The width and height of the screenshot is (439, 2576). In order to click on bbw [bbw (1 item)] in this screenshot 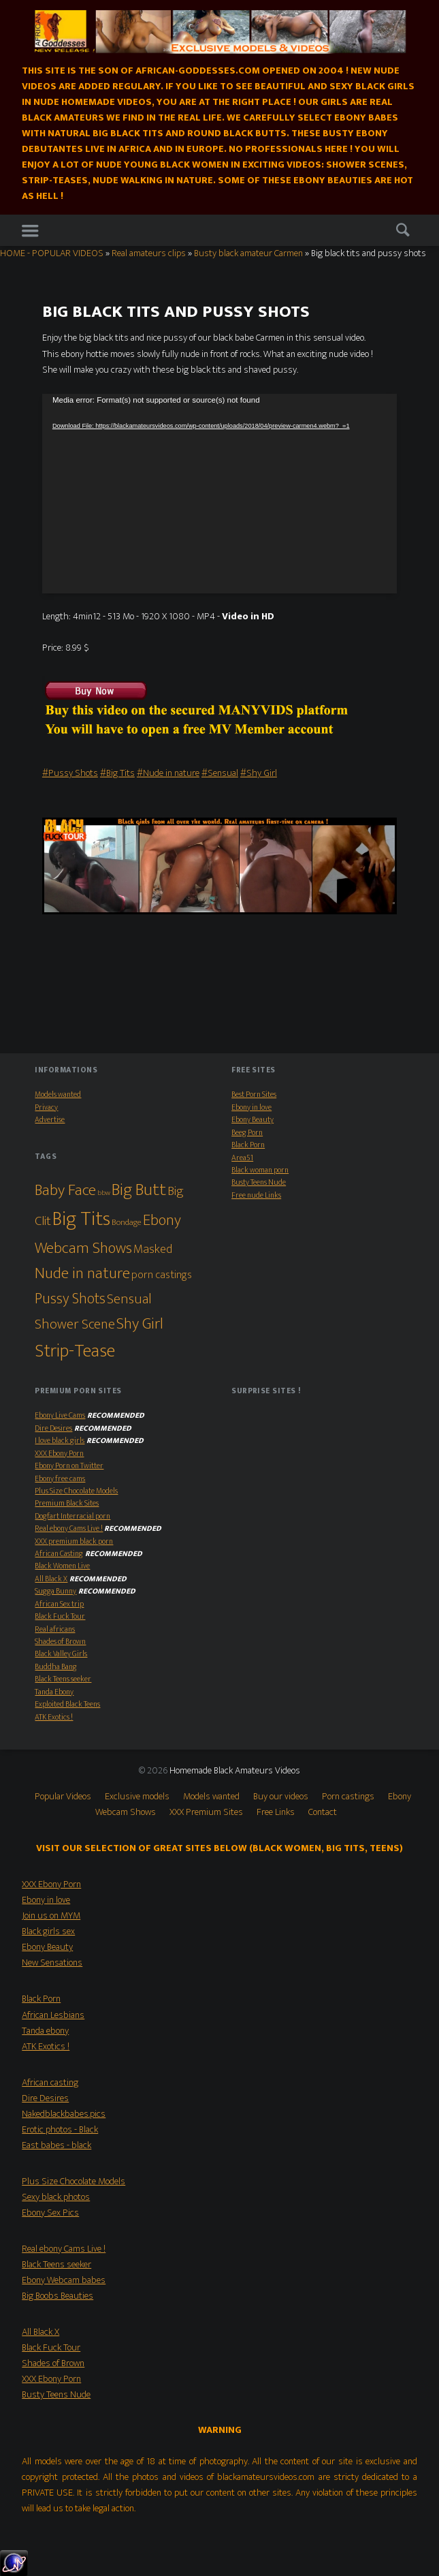, I will do `click(103, 1193)`.